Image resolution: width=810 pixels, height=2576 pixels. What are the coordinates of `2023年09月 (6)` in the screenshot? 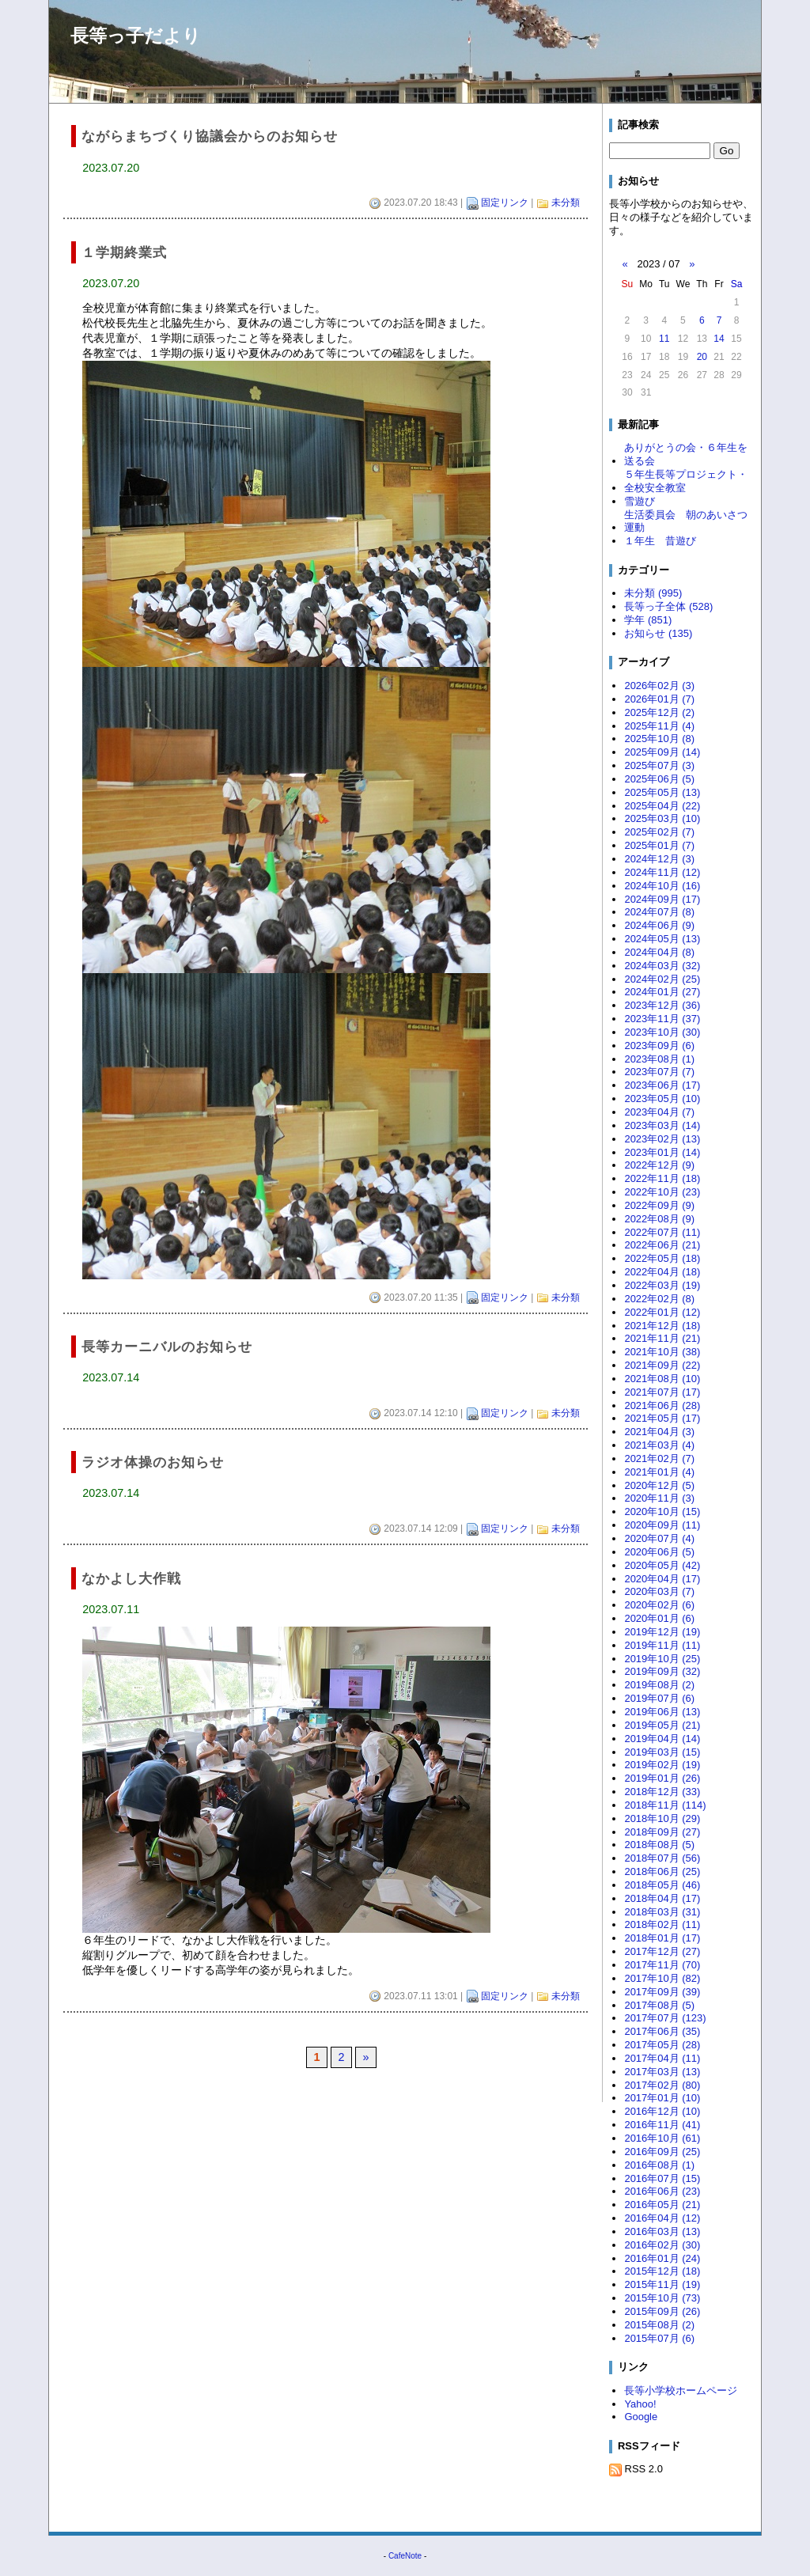 It's located at (659, 1045).